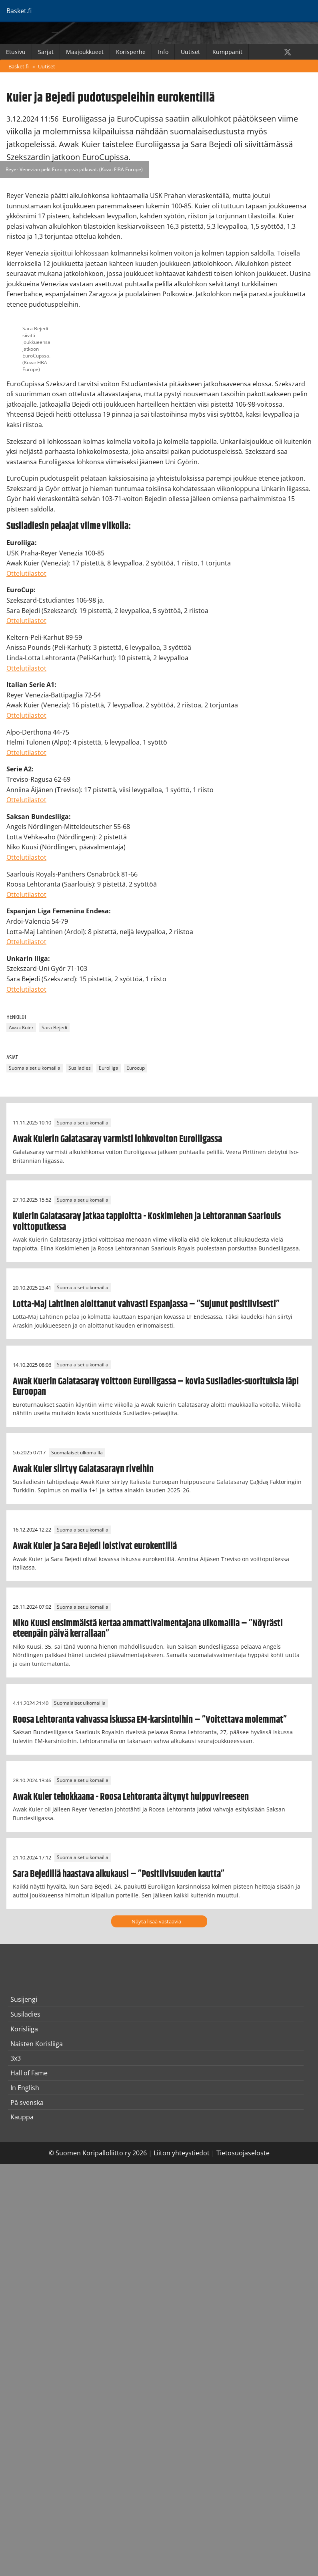 The image size is (318, 2576). What do you see at coordinates (118, 1874) in the screenshot?
I see `Sara Bejedillä haastava alkukausi – ”Positiivisuuden kautta”` at bounding box center [118, 1874].